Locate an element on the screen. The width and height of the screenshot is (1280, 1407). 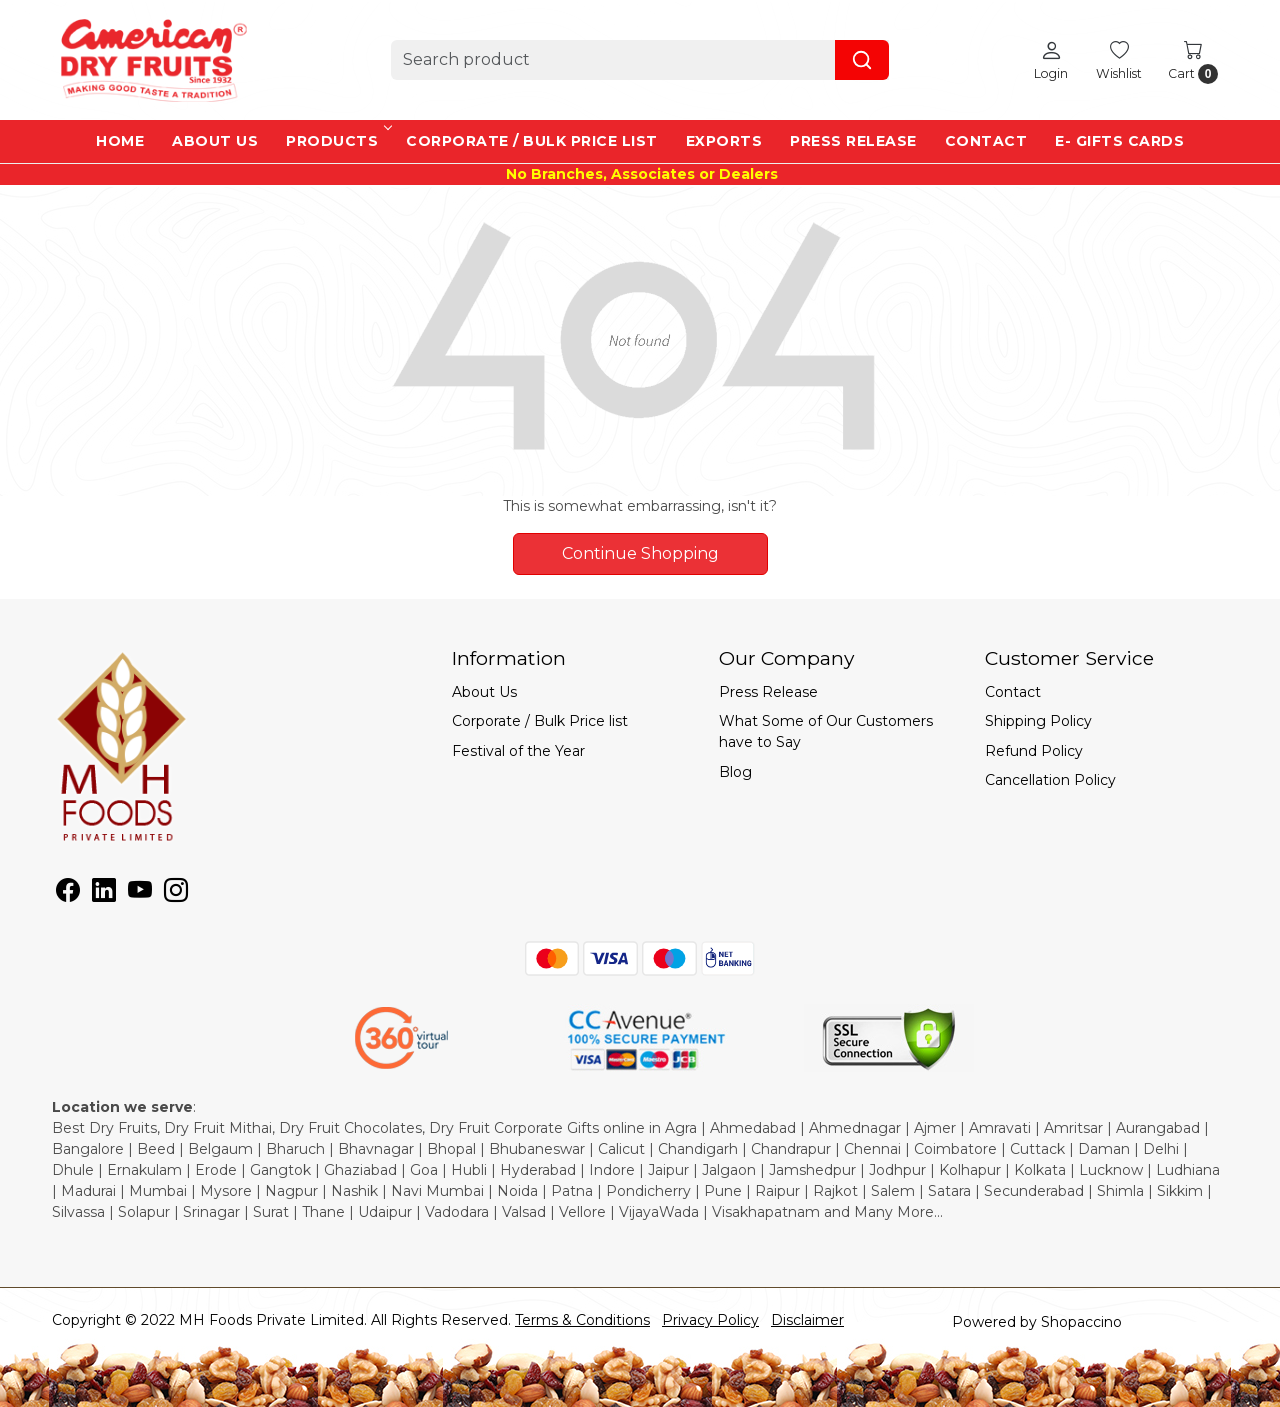
Products is located at coordinates (337, 141).